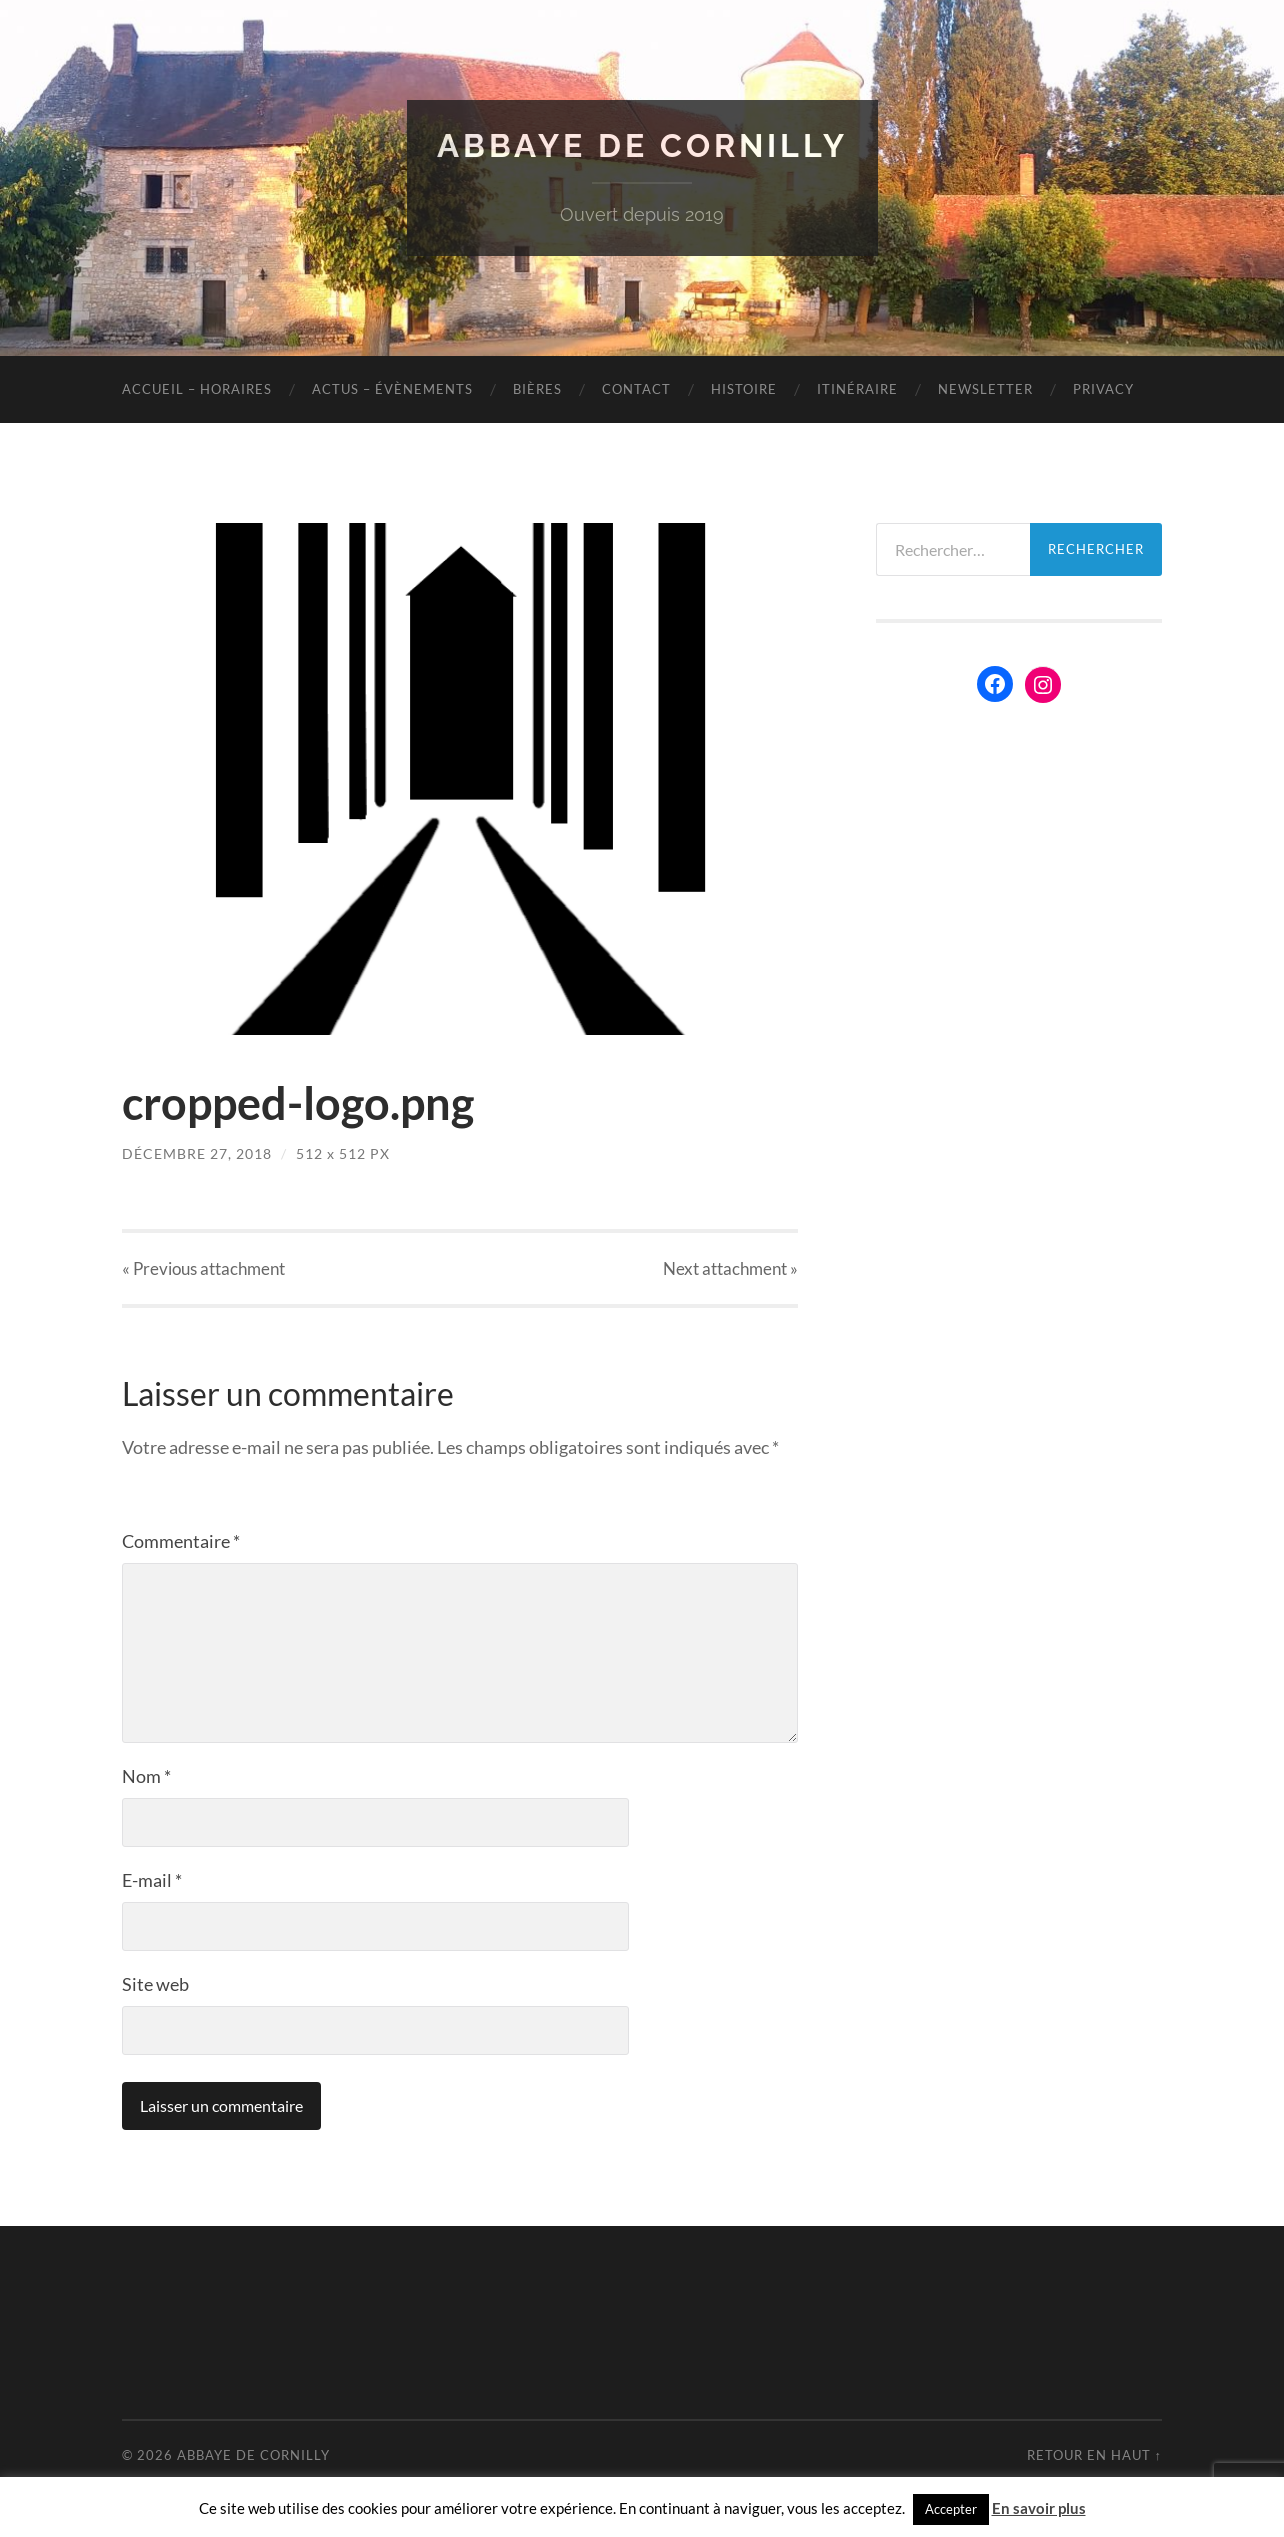 This screenshot has height=2537, width=1284. Describe the element at coordinates (951, 2509) in the screenshot. I see `Accepter [button]` at that location.